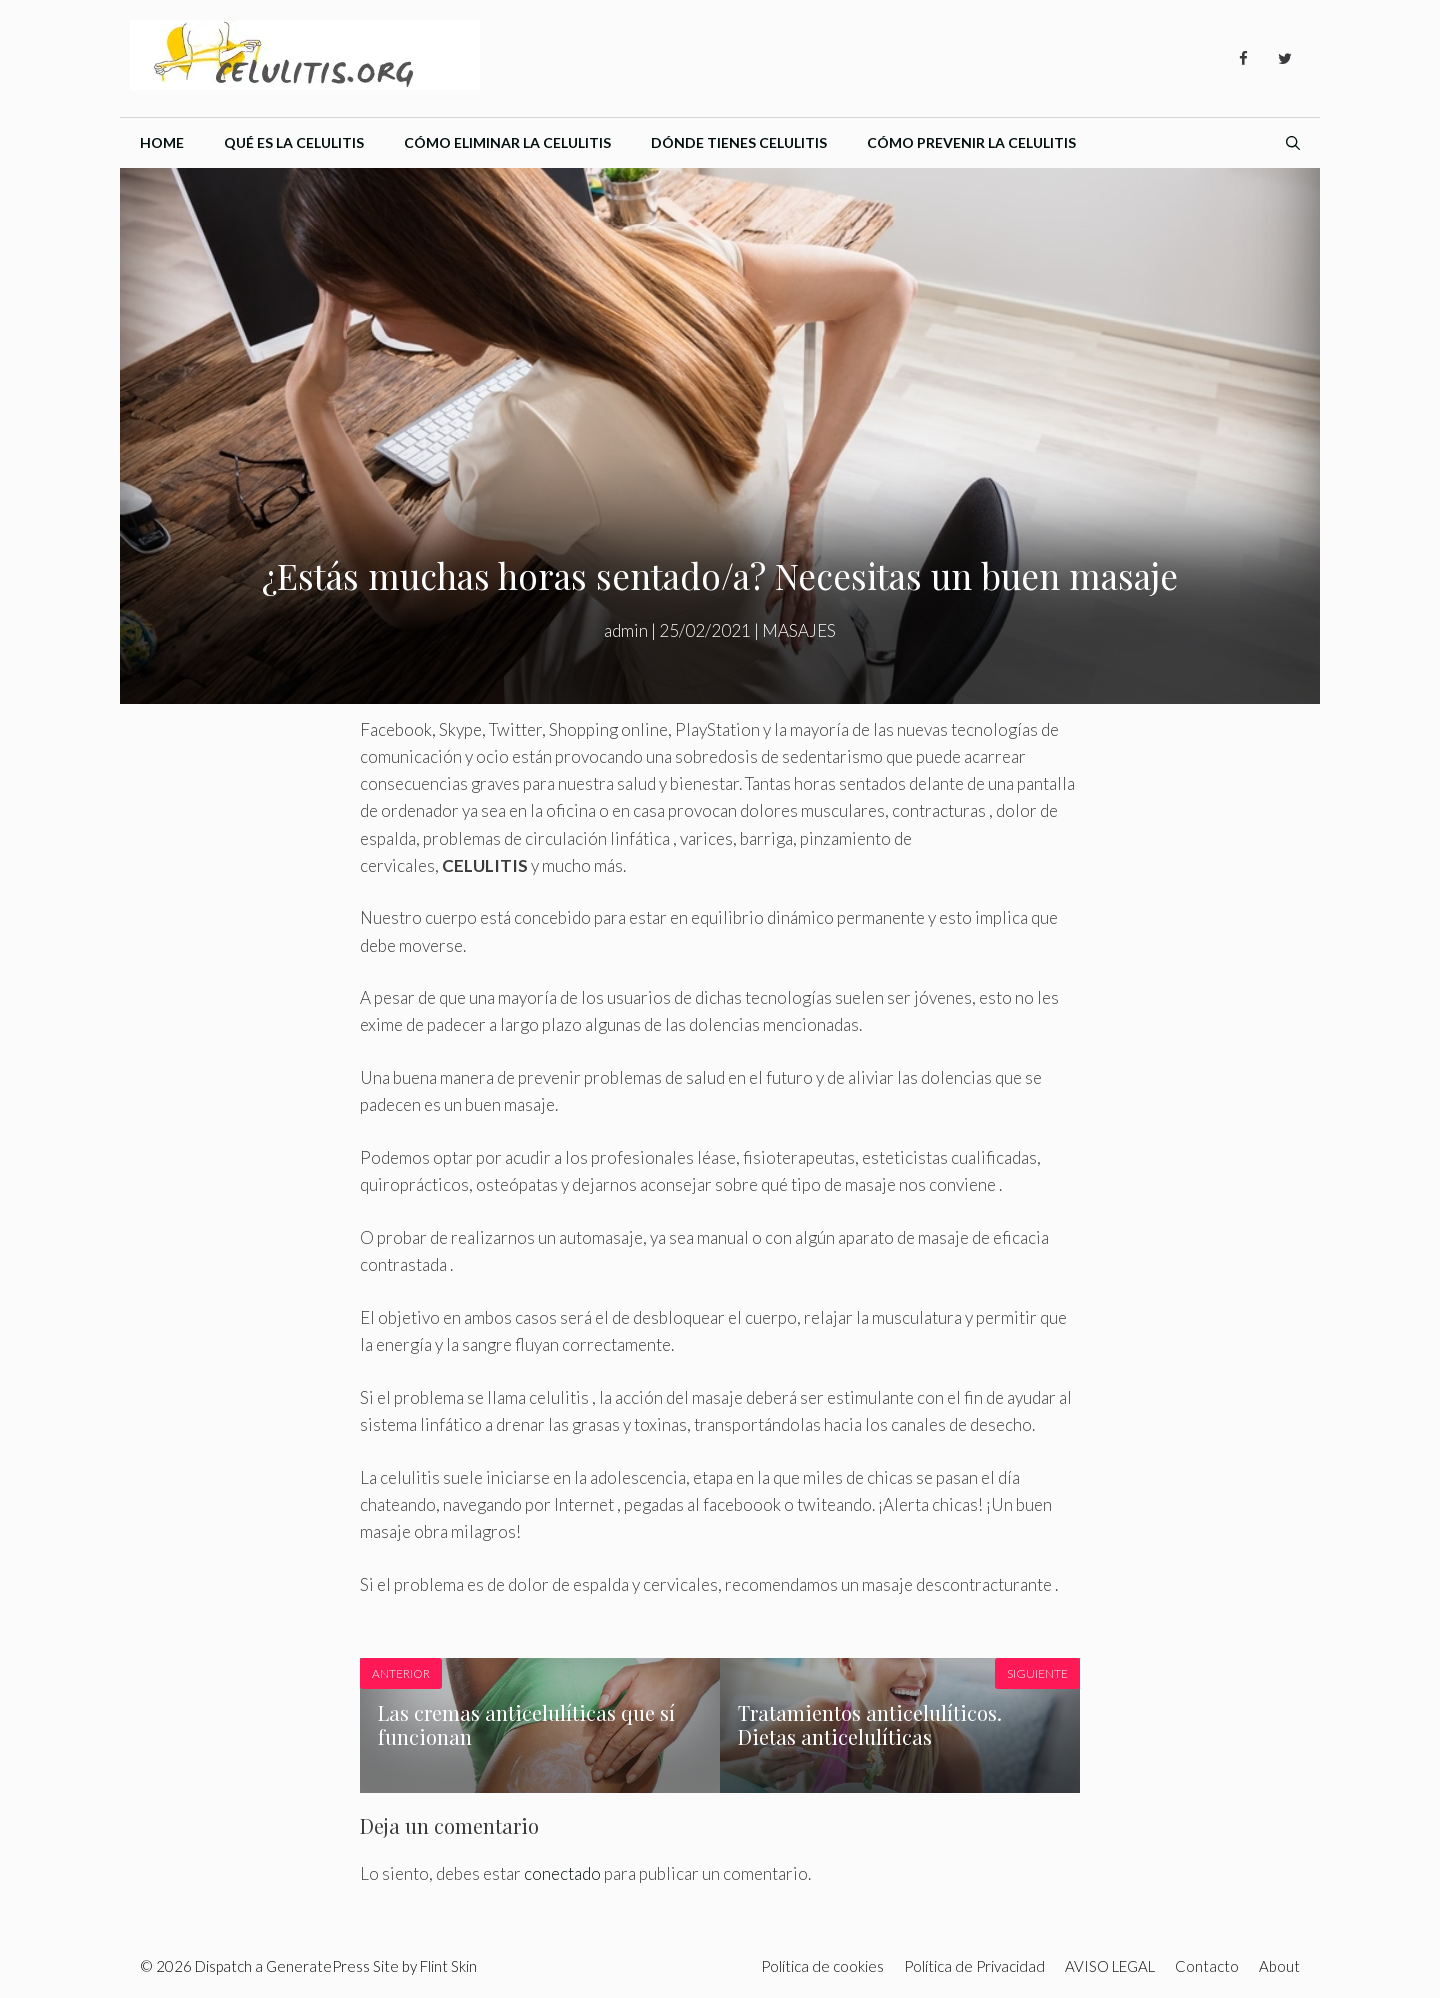  What do you see at coordinates (294, 142) in the screenshot?
I see `Qué es la celulitis` at bounding box center [294, 142].